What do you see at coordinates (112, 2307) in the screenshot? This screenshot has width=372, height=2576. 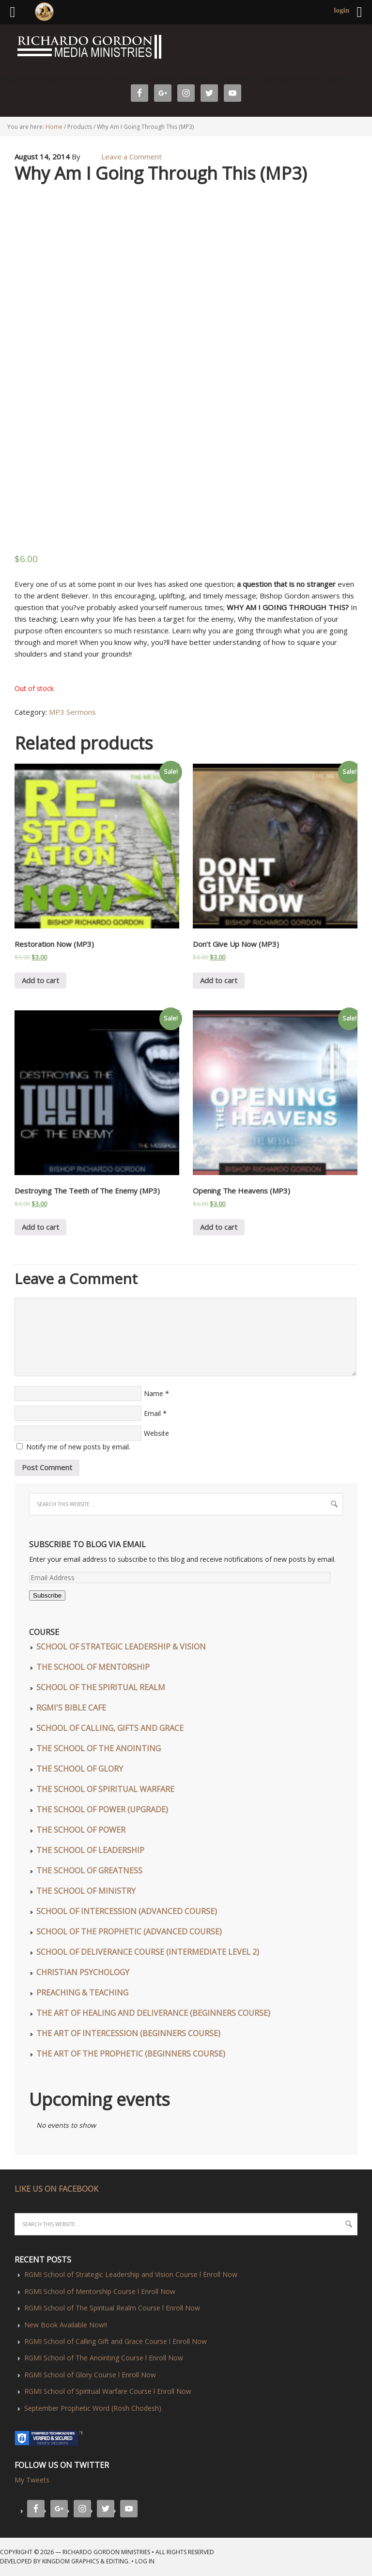 I see `RGMI School of The Spiritual Realm Course l Enroll Now` at bounding box center [112, 2307].